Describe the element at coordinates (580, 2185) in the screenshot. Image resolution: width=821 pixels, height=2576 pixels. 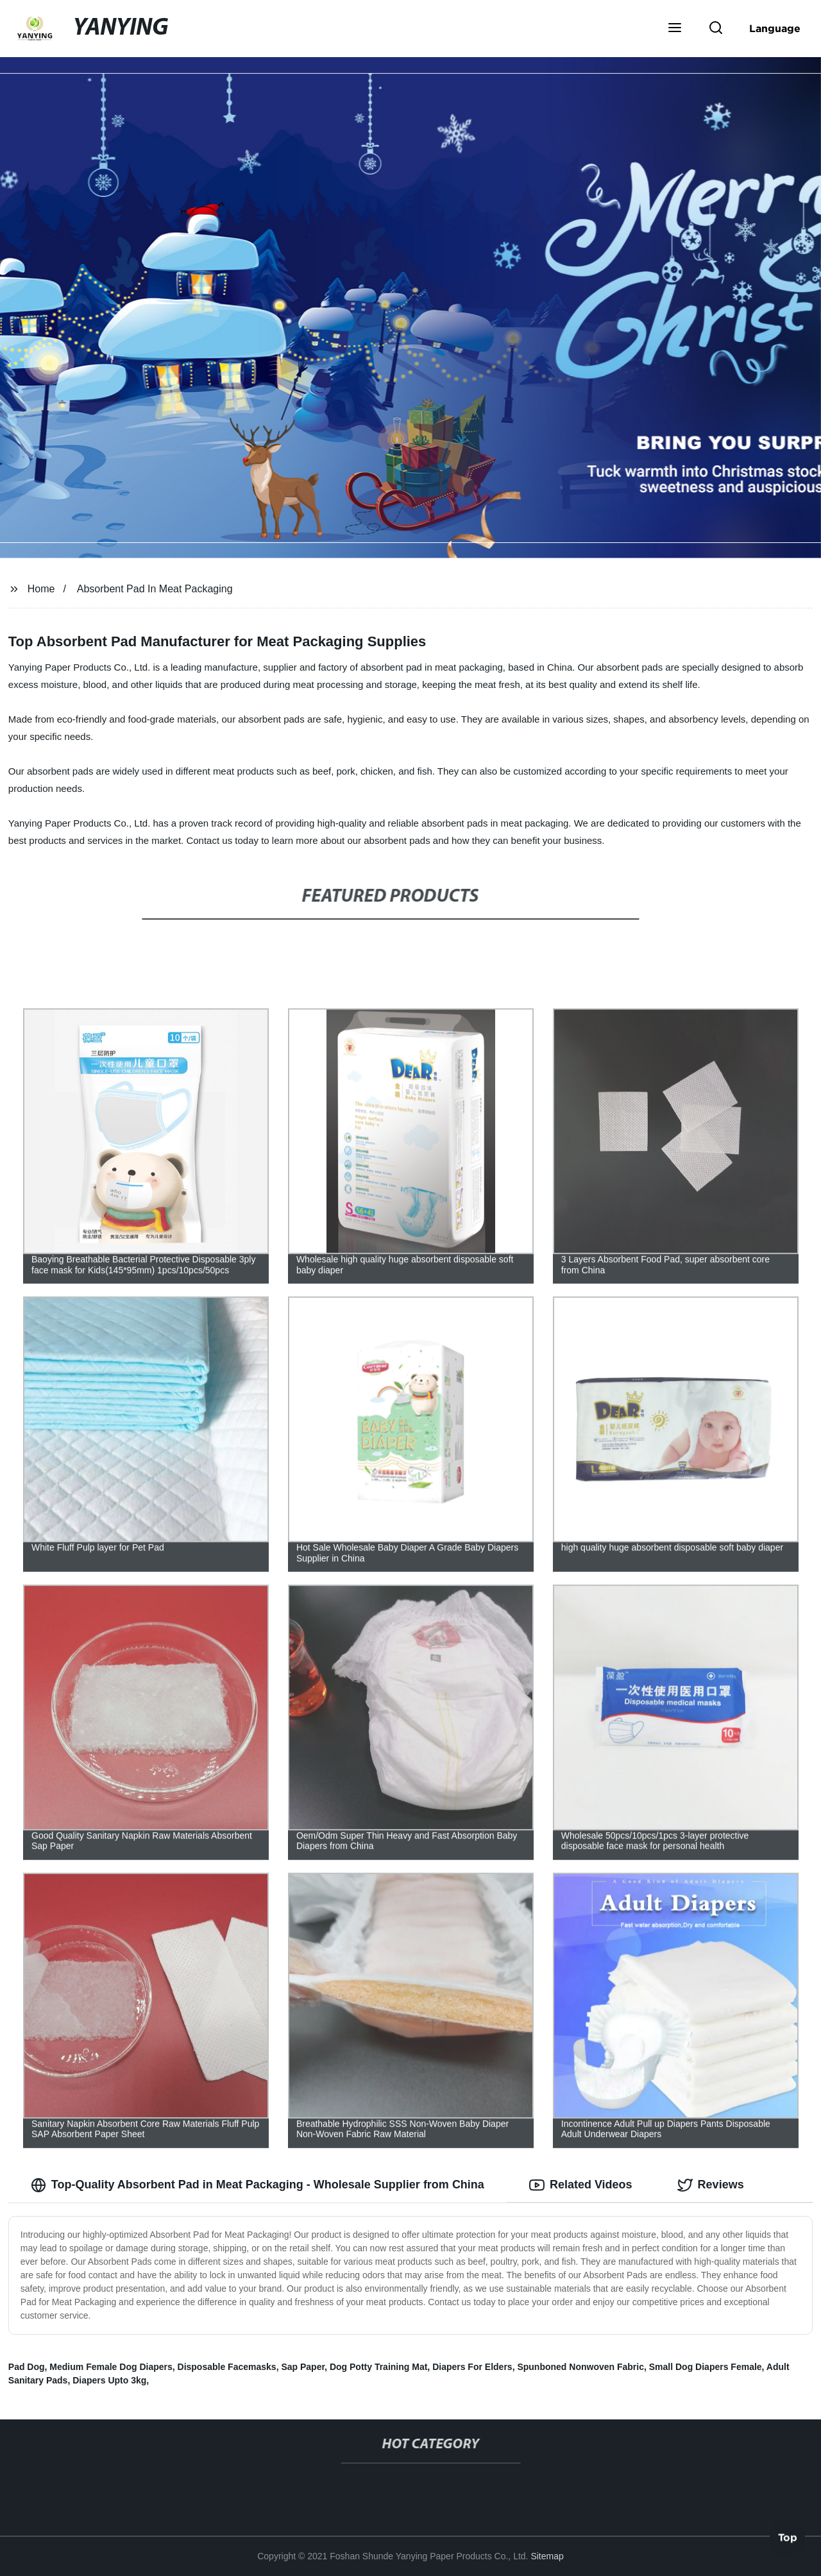
I see `Related Videos [tab]` at that location.